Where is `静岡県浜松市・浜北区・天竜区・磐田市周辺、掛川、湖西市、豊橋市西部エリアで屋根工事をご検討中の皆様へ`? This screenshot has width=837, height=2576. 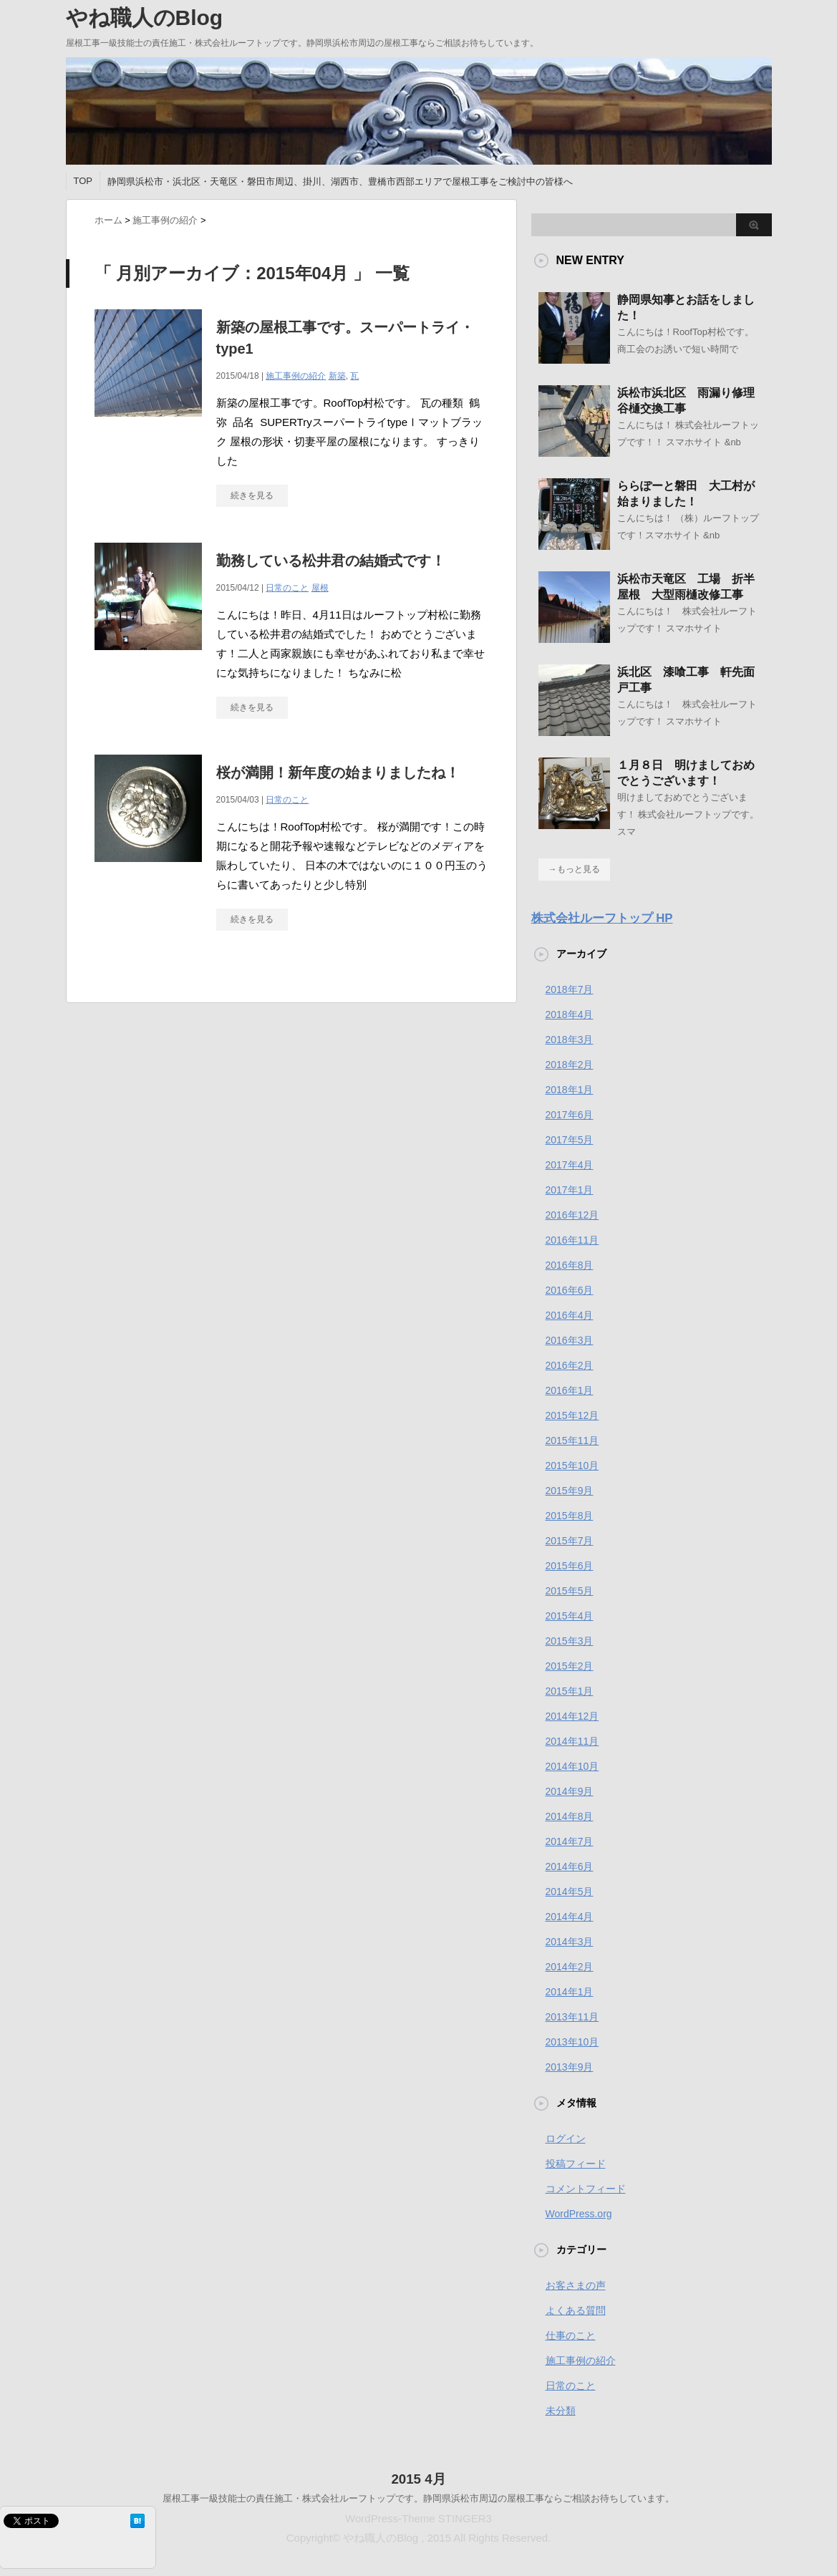
静岡県浜松市・浜北区・天竜区・磐田市周辺、掛川、湖西市、豊橋市西部エリアで屋根工事をご検討中の皆様へ is located at coordinates (340, 181).